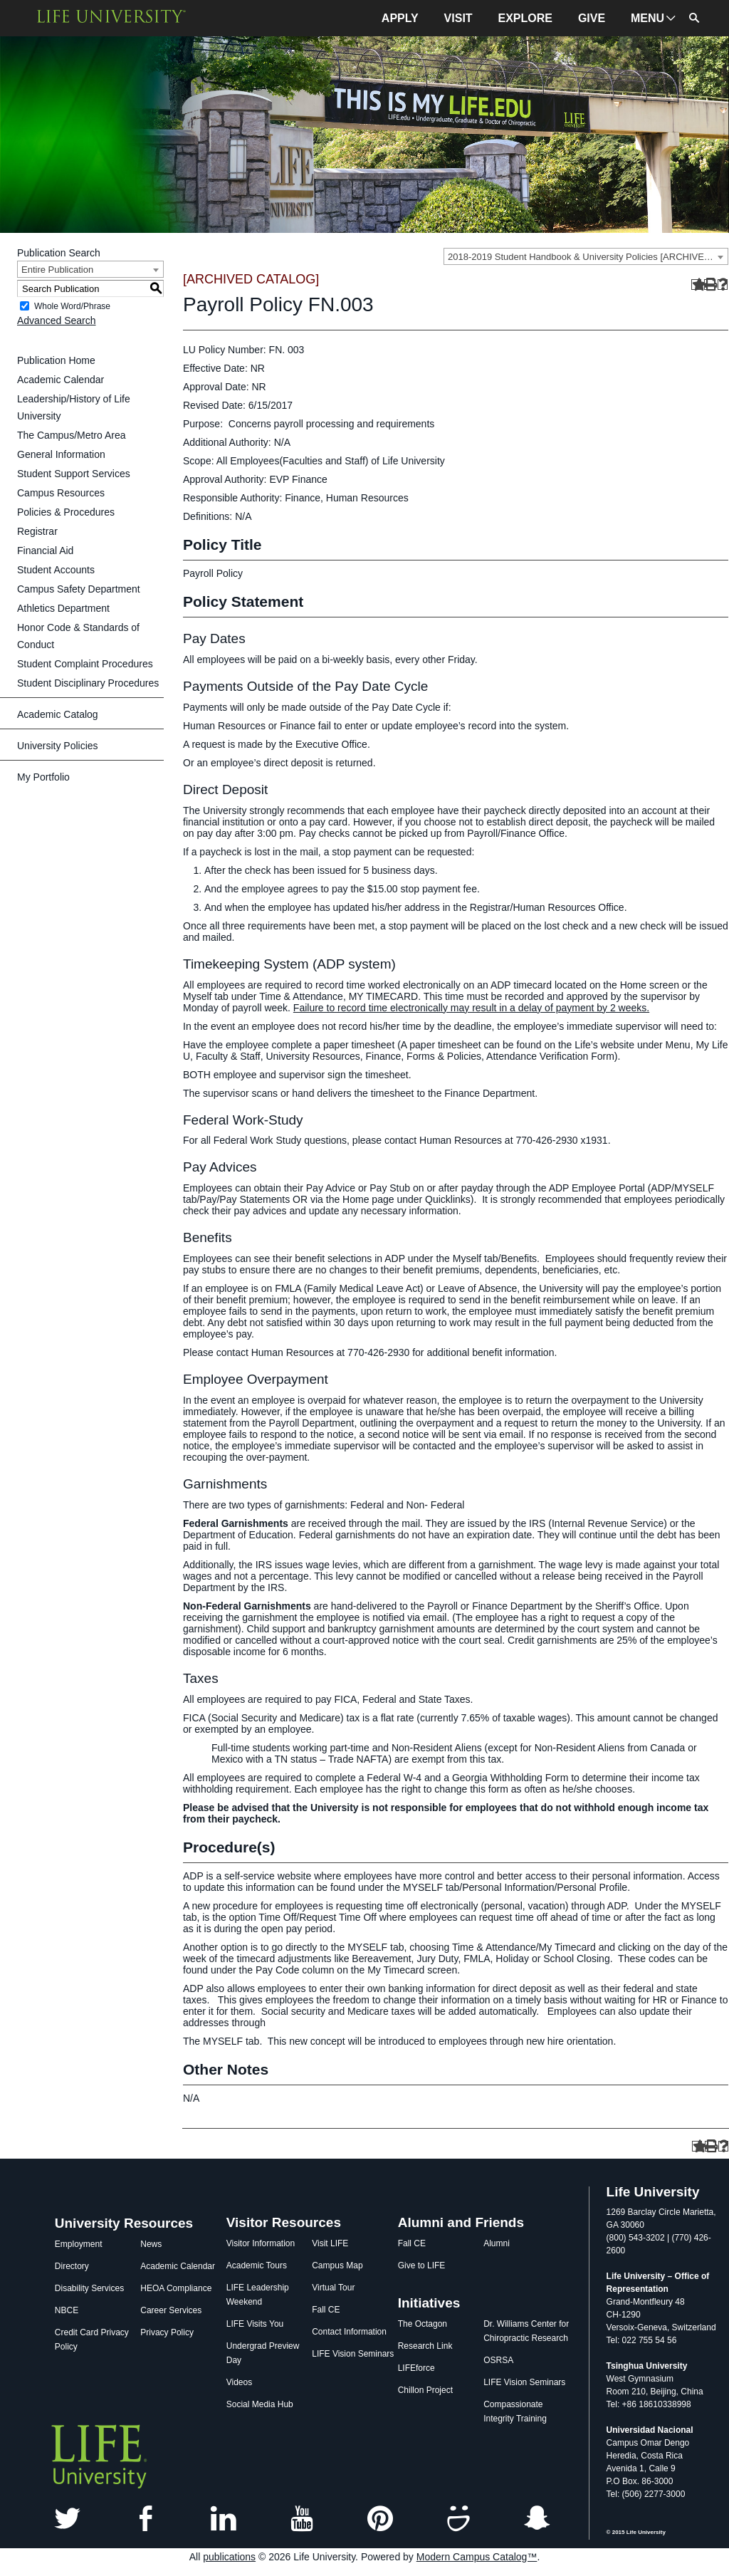  Describe the element at coordinates (259, 2404) in the screenshot. I see `Social Media Hub` at that location.